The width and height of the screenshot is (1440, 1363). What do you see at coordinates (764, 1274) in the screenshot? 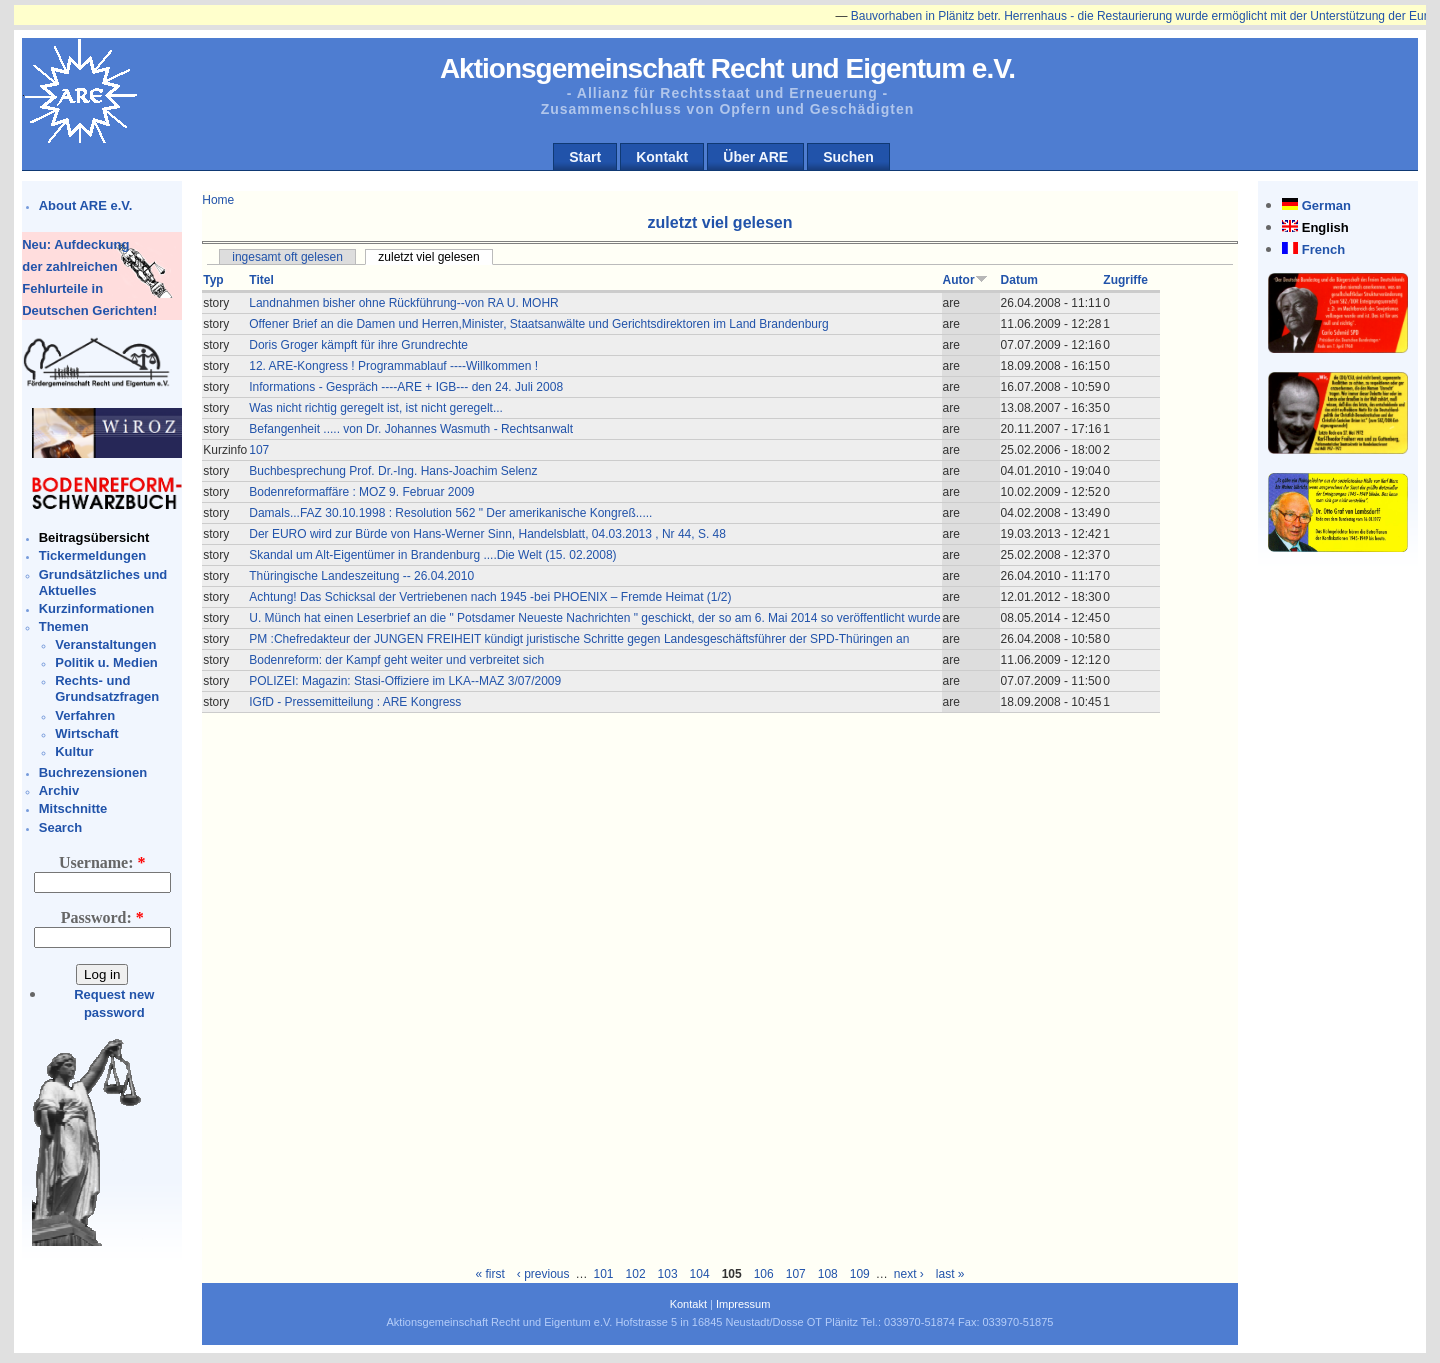
I see `106` at bounding box center [764, 1274].